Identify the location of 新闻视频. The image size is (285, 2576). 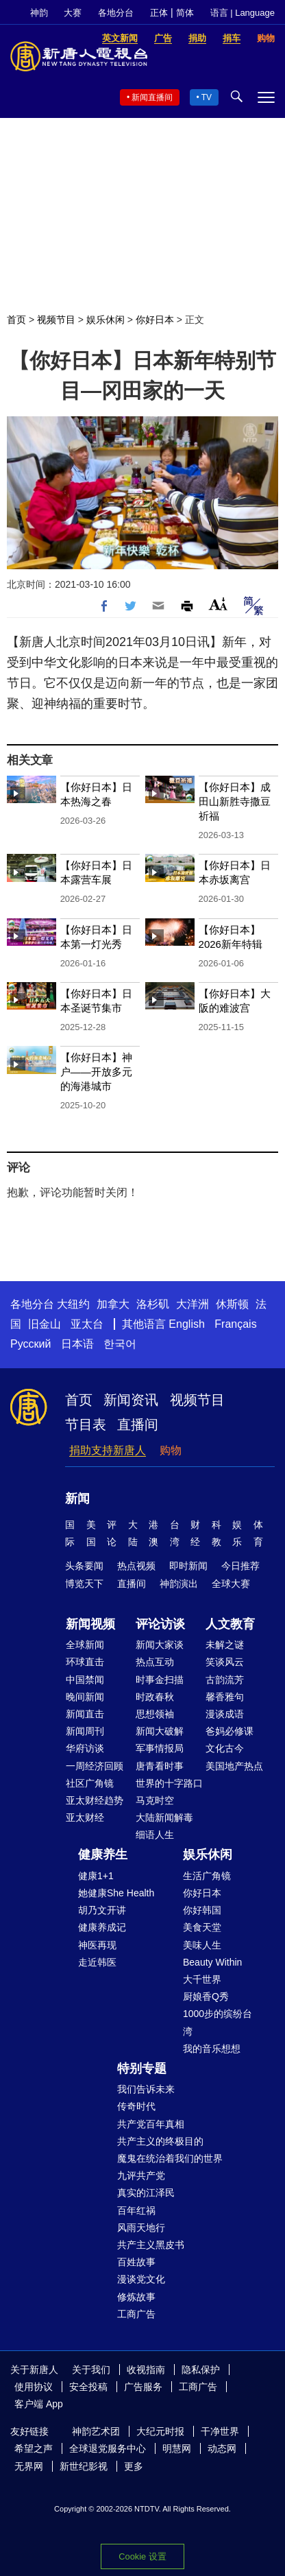
(90, 1624).